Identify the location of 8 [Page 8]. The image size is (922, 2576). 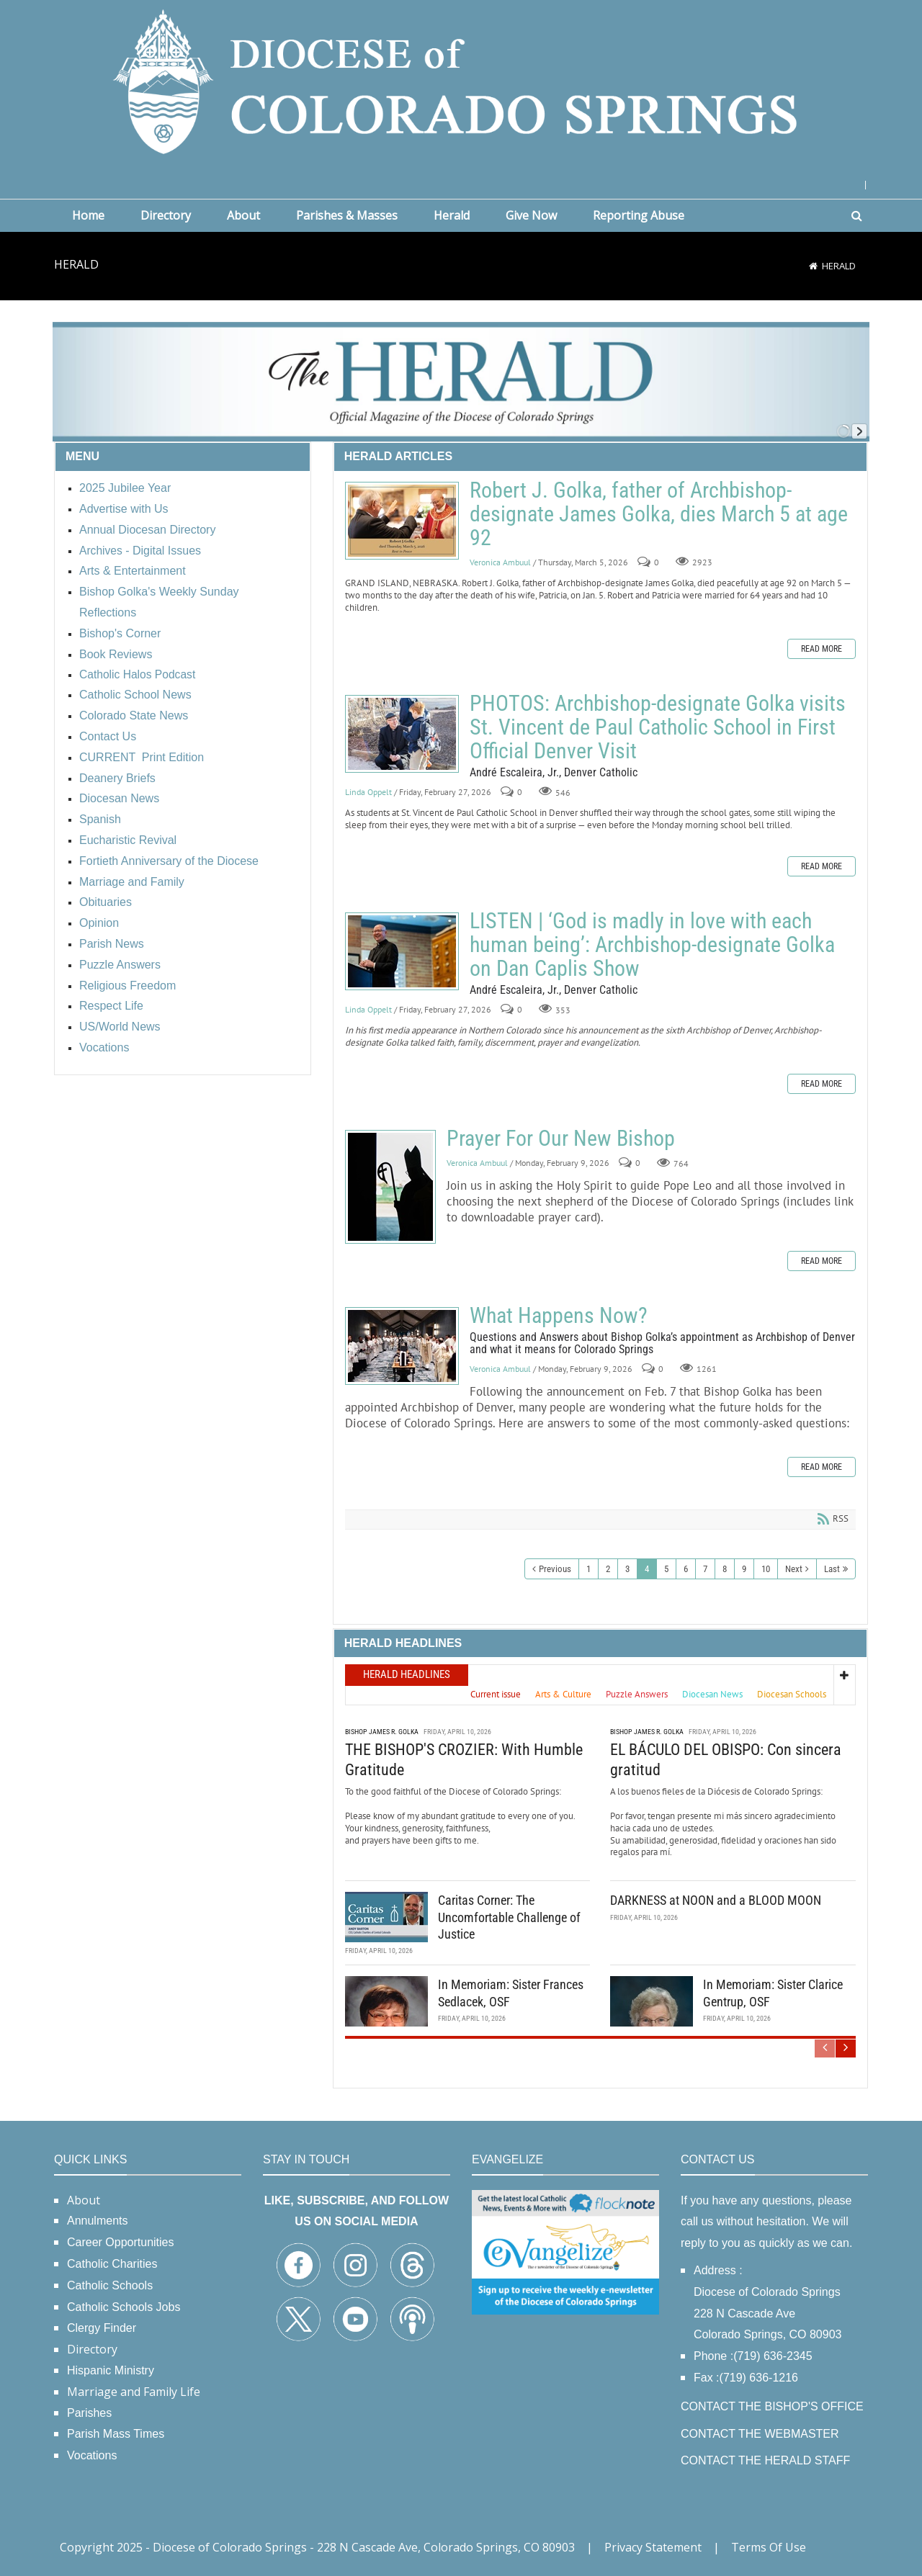
(724, 1568).